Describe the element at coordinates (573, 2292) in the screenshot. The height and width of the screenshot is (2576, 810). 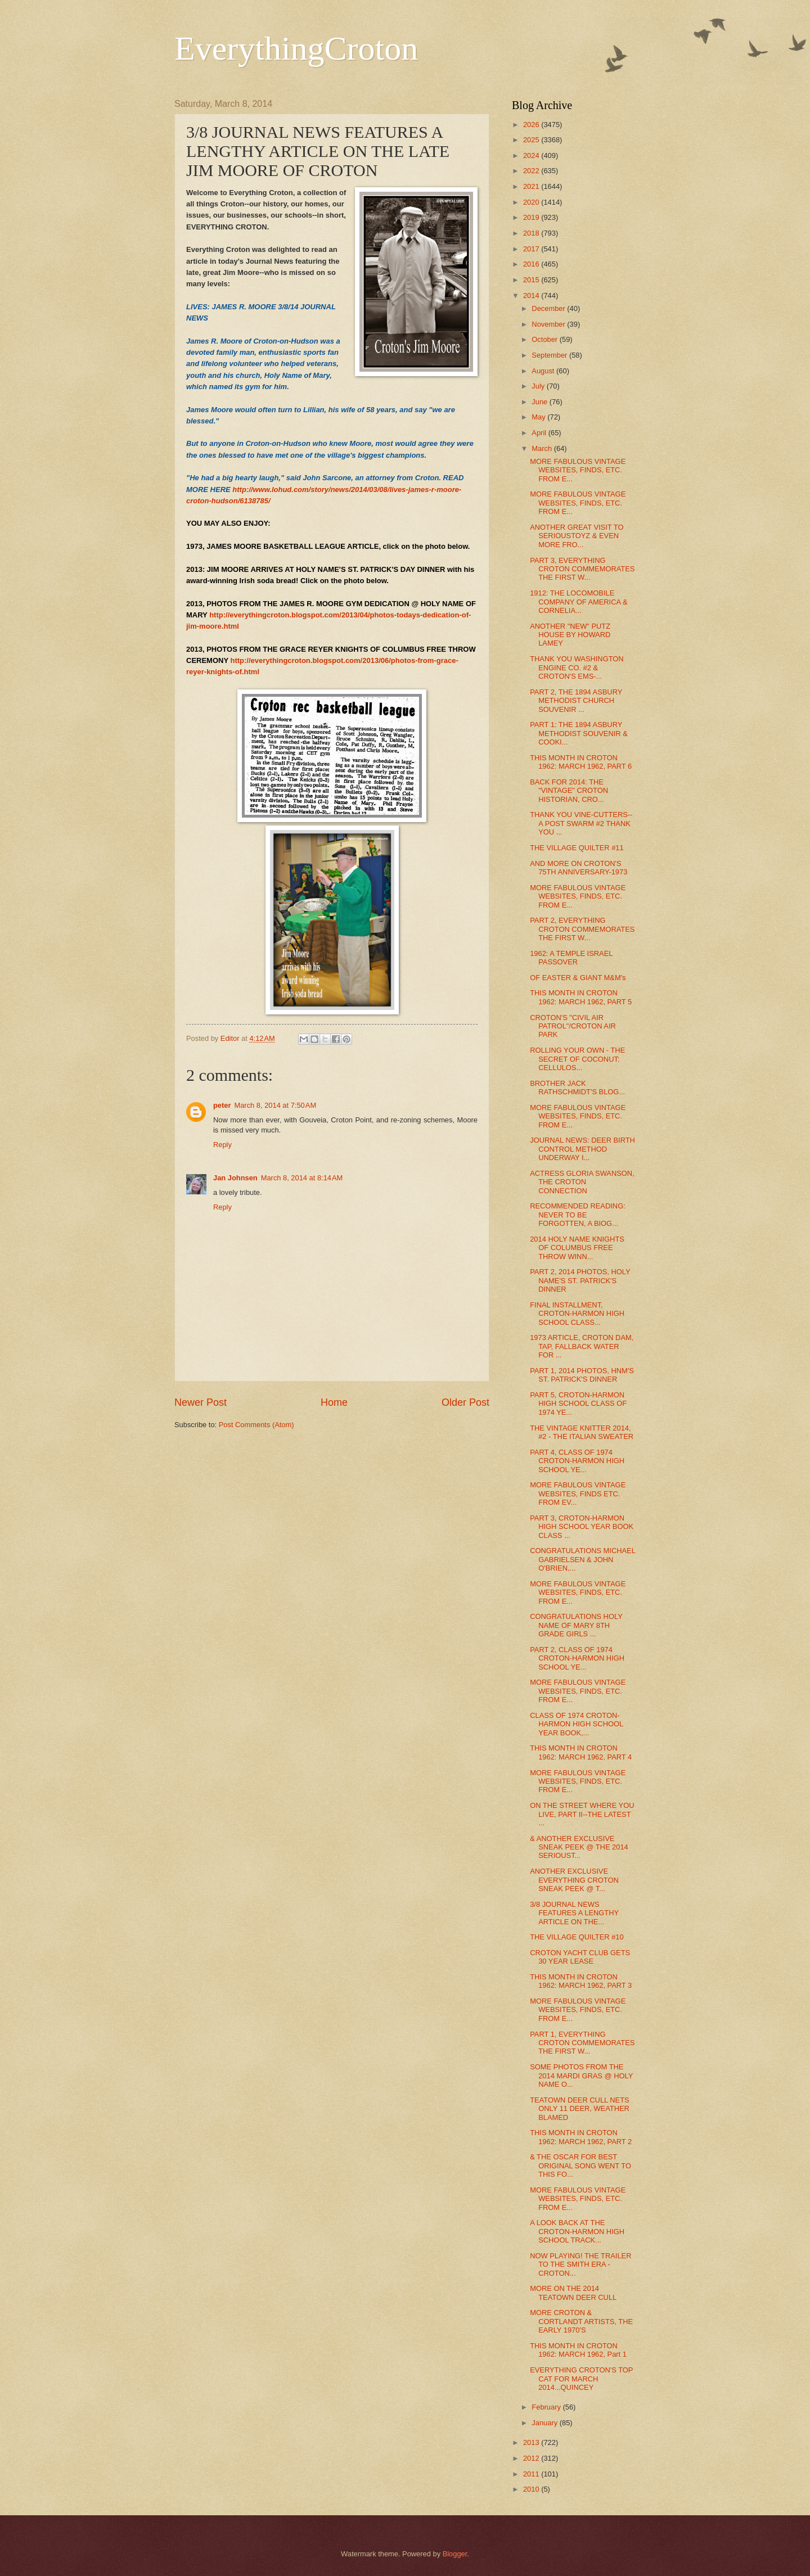
I see `MORE ON THE 2014 TEATOWN DEER CULL` at that location.